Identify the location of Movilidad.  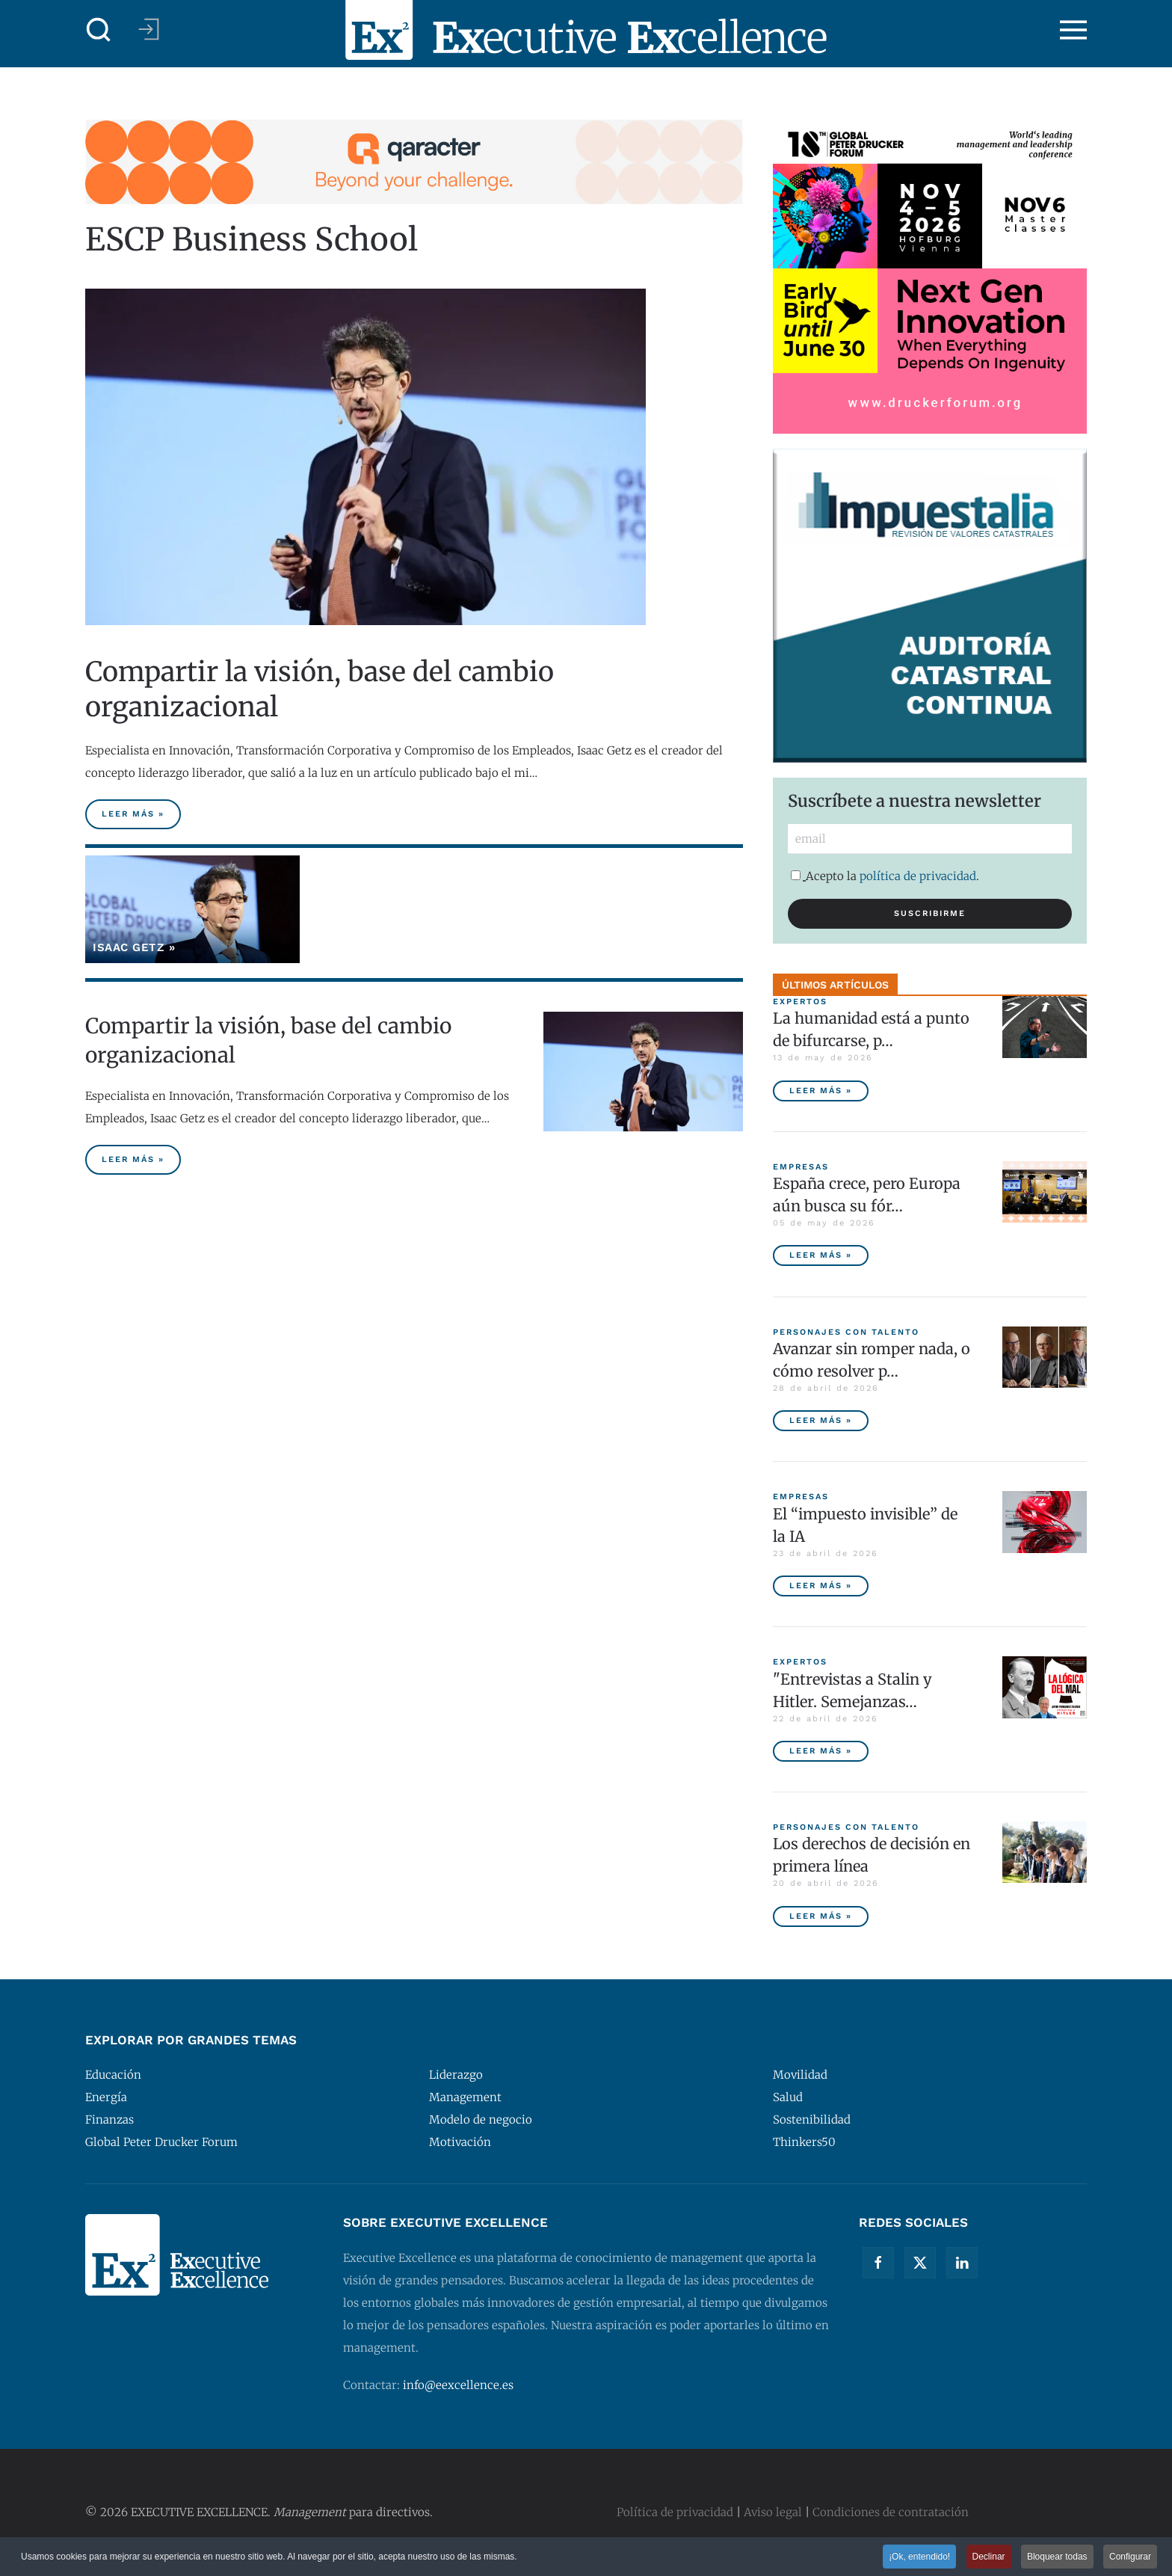
(800, 2075).